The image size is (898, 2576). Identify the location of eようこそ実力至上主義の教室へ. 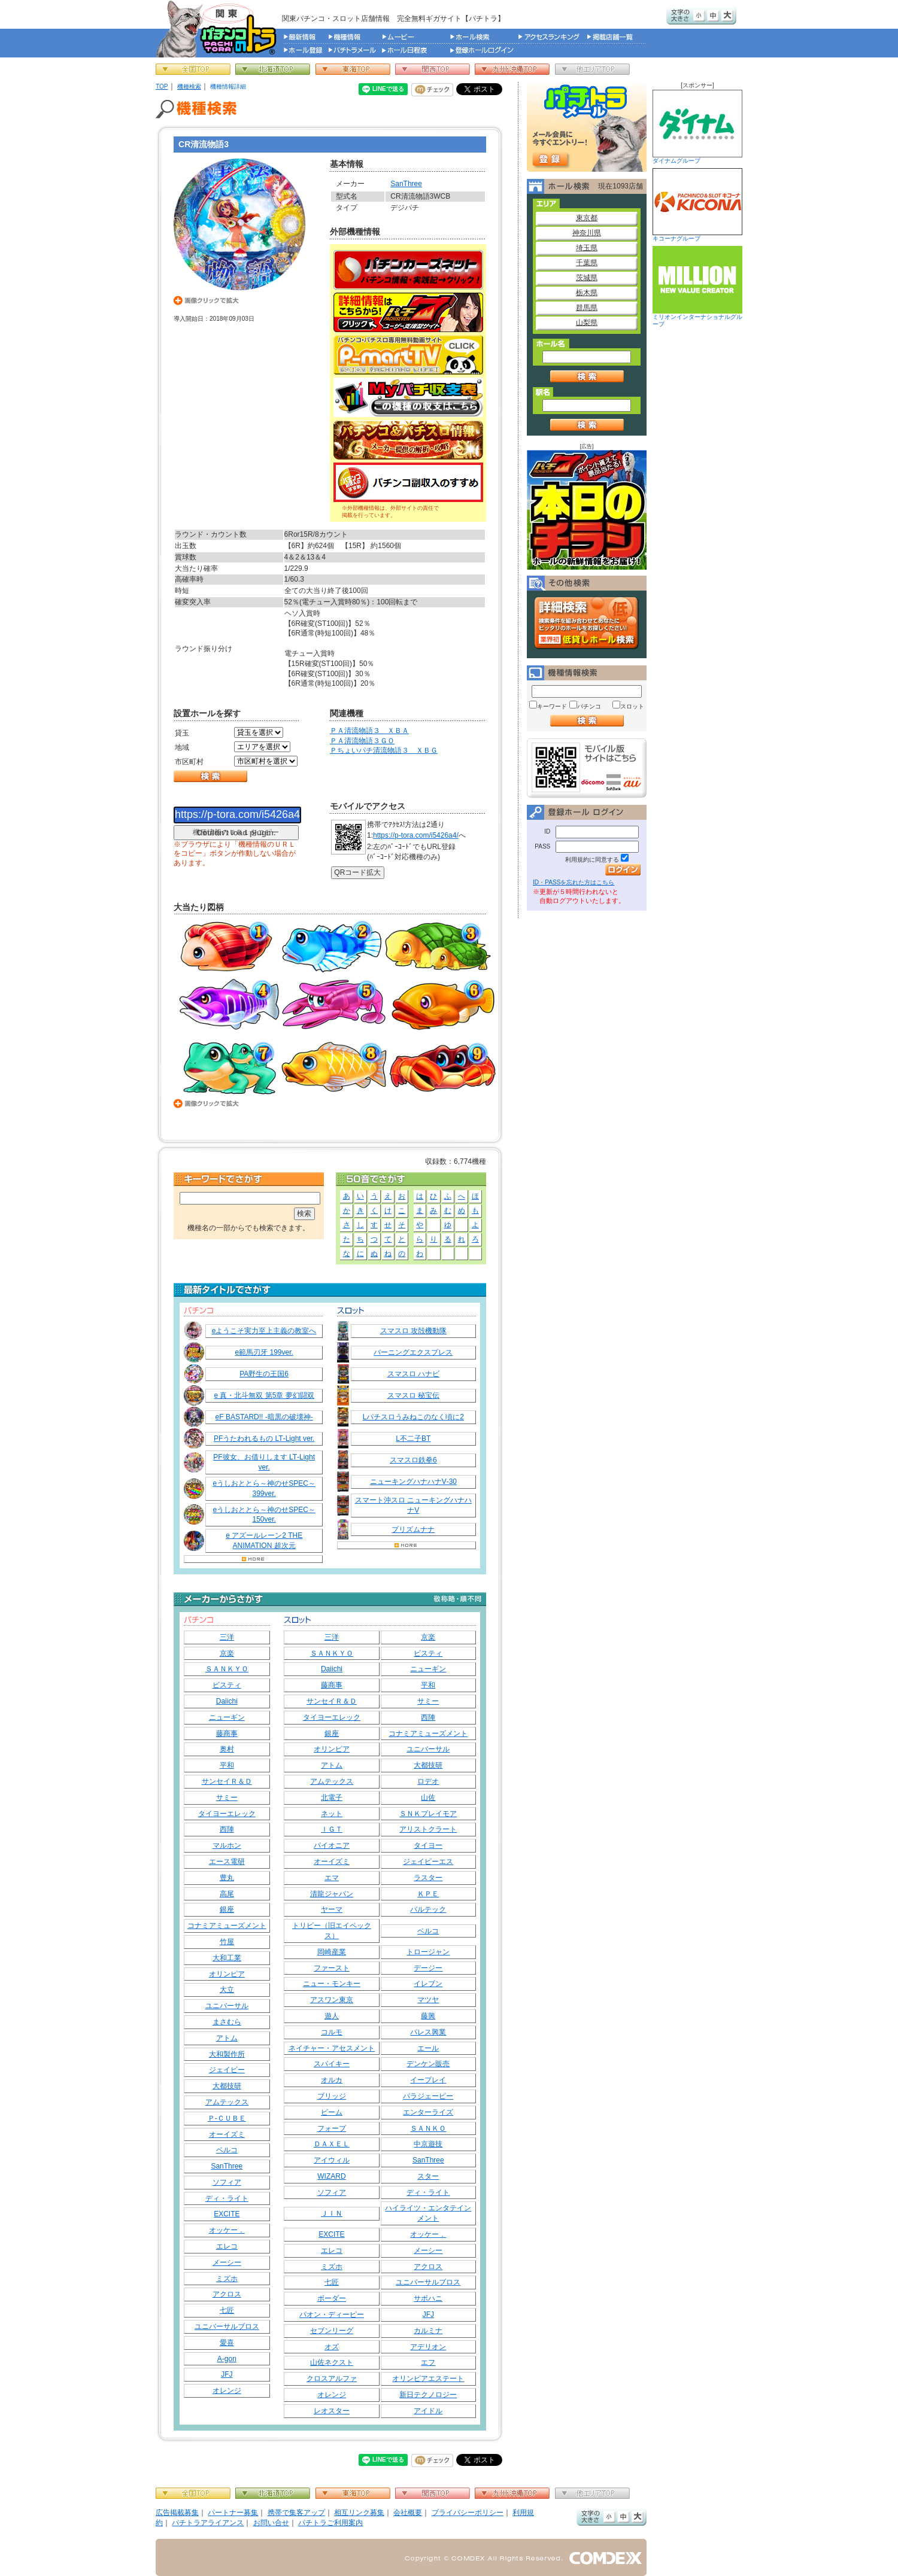
(264, 1331).